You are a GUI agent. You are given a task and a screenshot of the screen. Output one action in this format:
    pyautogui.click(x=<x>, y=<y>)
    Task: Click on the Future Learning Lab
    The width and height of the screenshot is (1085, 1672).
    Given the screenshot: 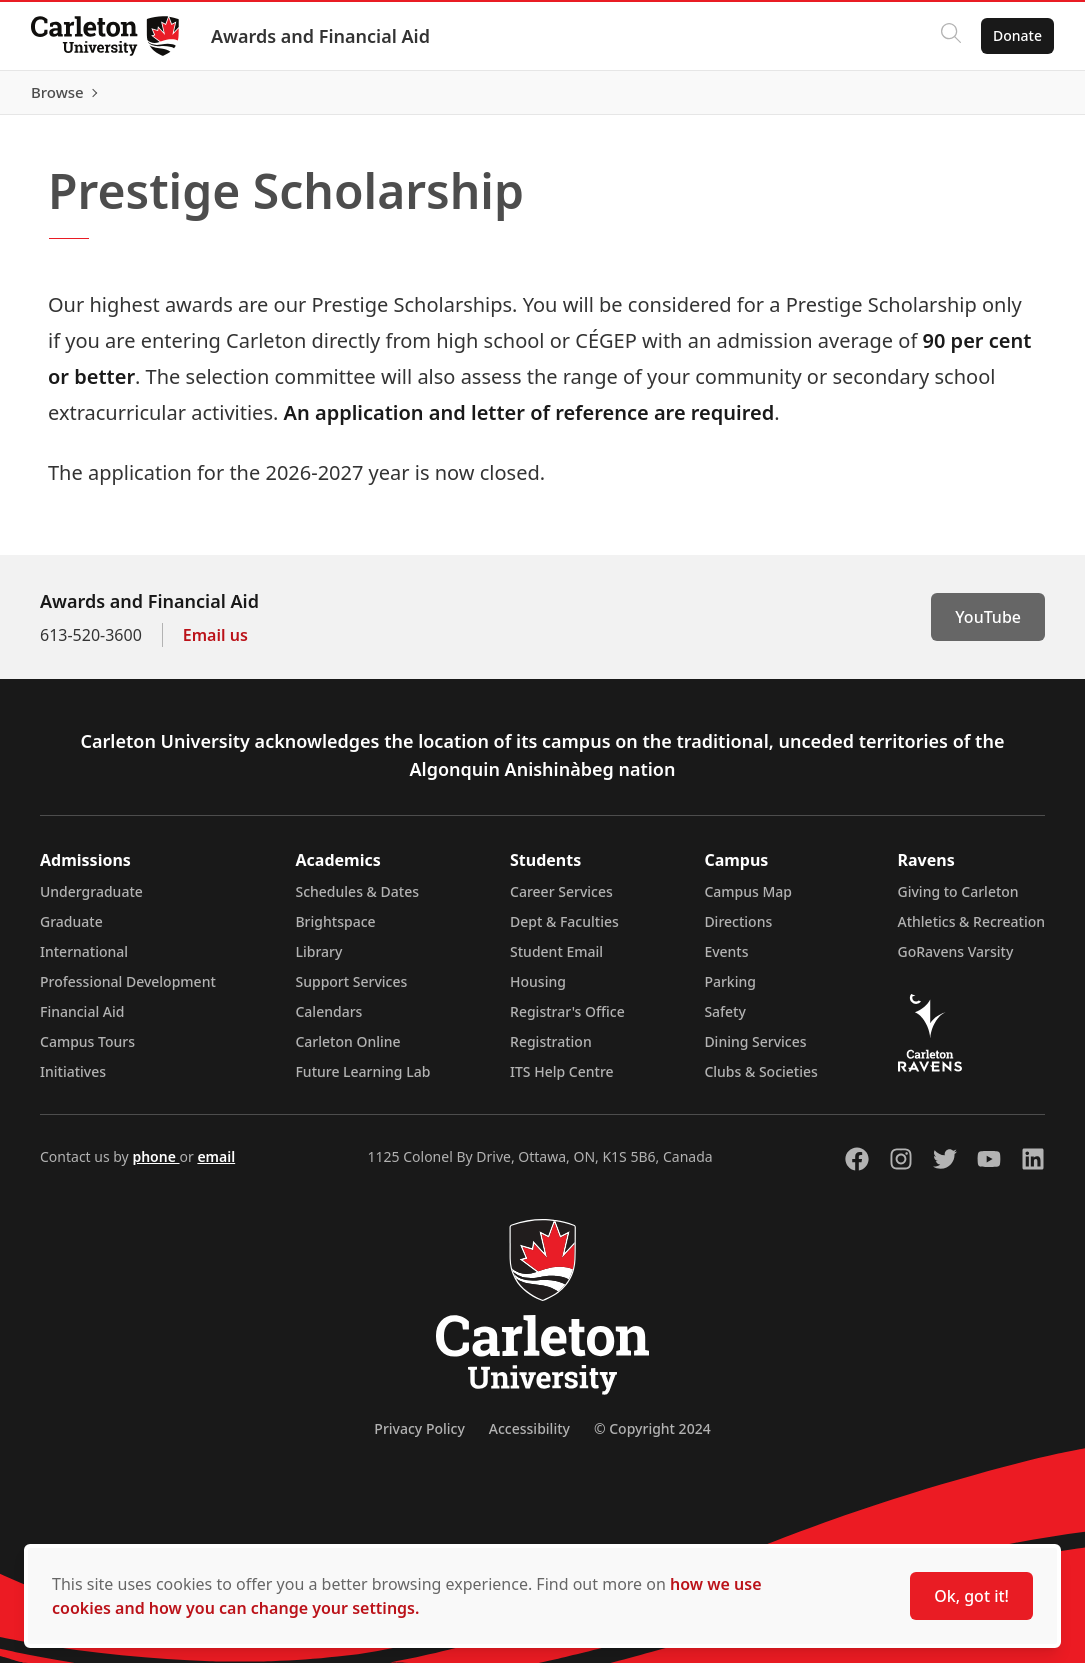 What is the action you would take?
    pyautogui.click(x=362, y=1080)
    